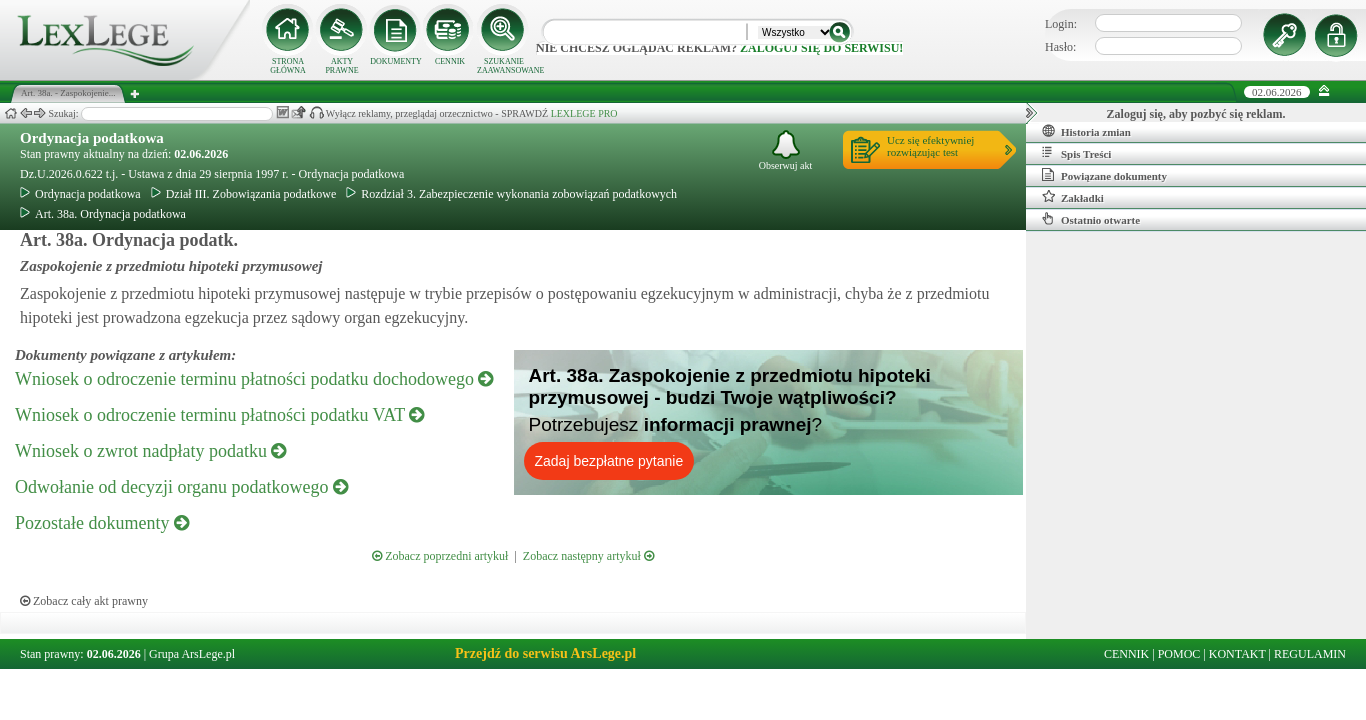 Image resolution: width=1366 pixels, height=720 pixels. What do you see at coordinates (786, 150) in the screenshot?
I see `Obserwuj akt` at bounding box center [786, 150].